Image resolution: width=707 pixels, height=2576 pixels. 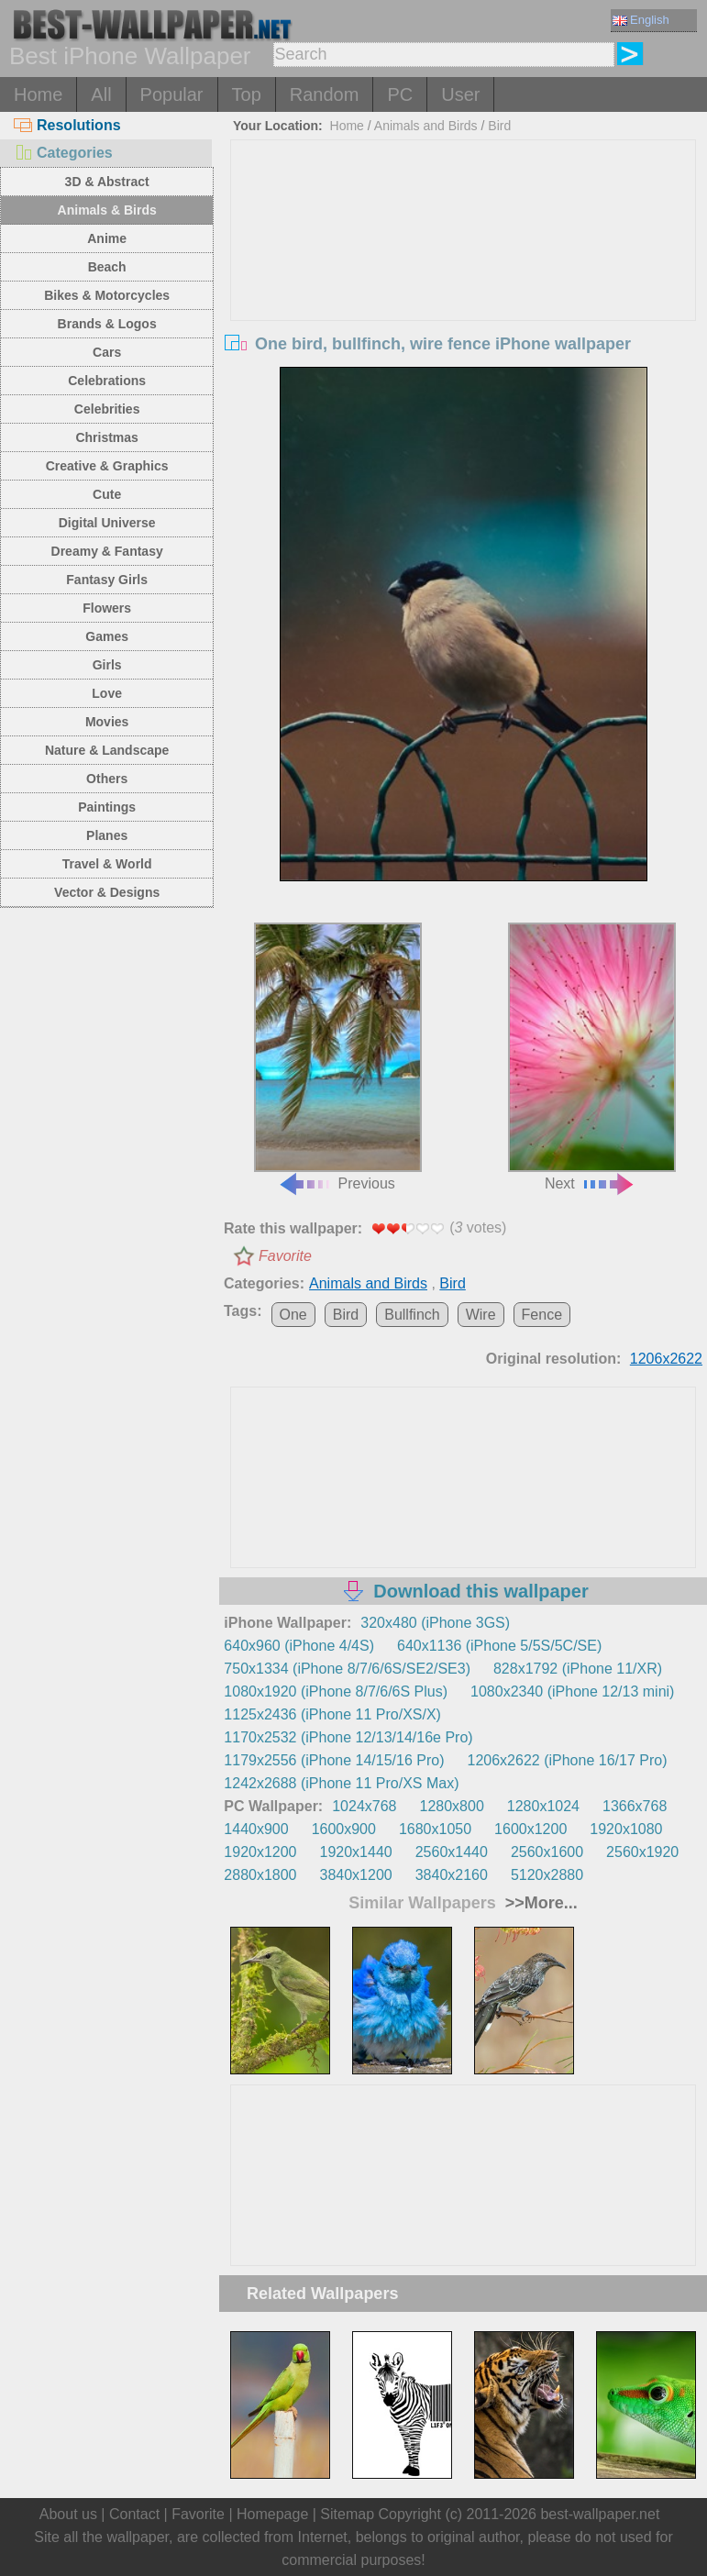 I want to click on 1600x1200, so click(x=530, y=1829).